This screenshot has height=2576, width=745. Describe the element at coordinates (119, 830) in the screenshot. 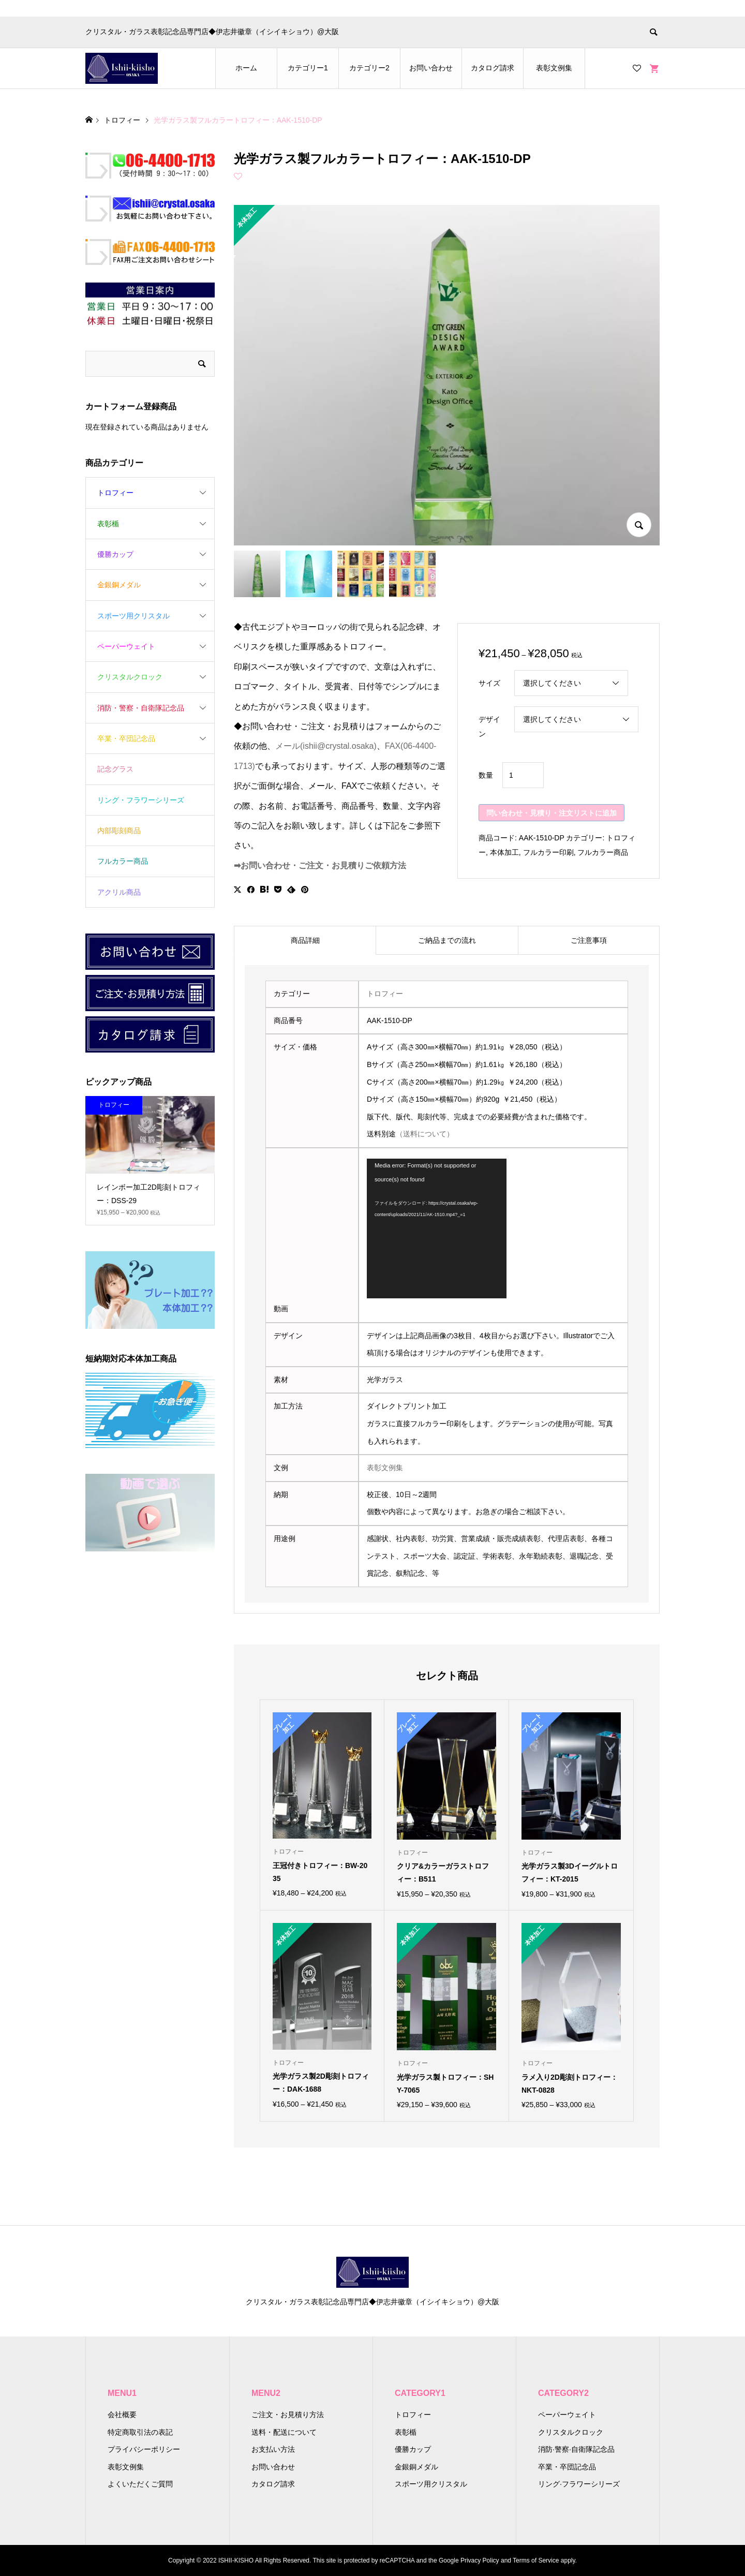

I see `内部彫刻商品` at that location.